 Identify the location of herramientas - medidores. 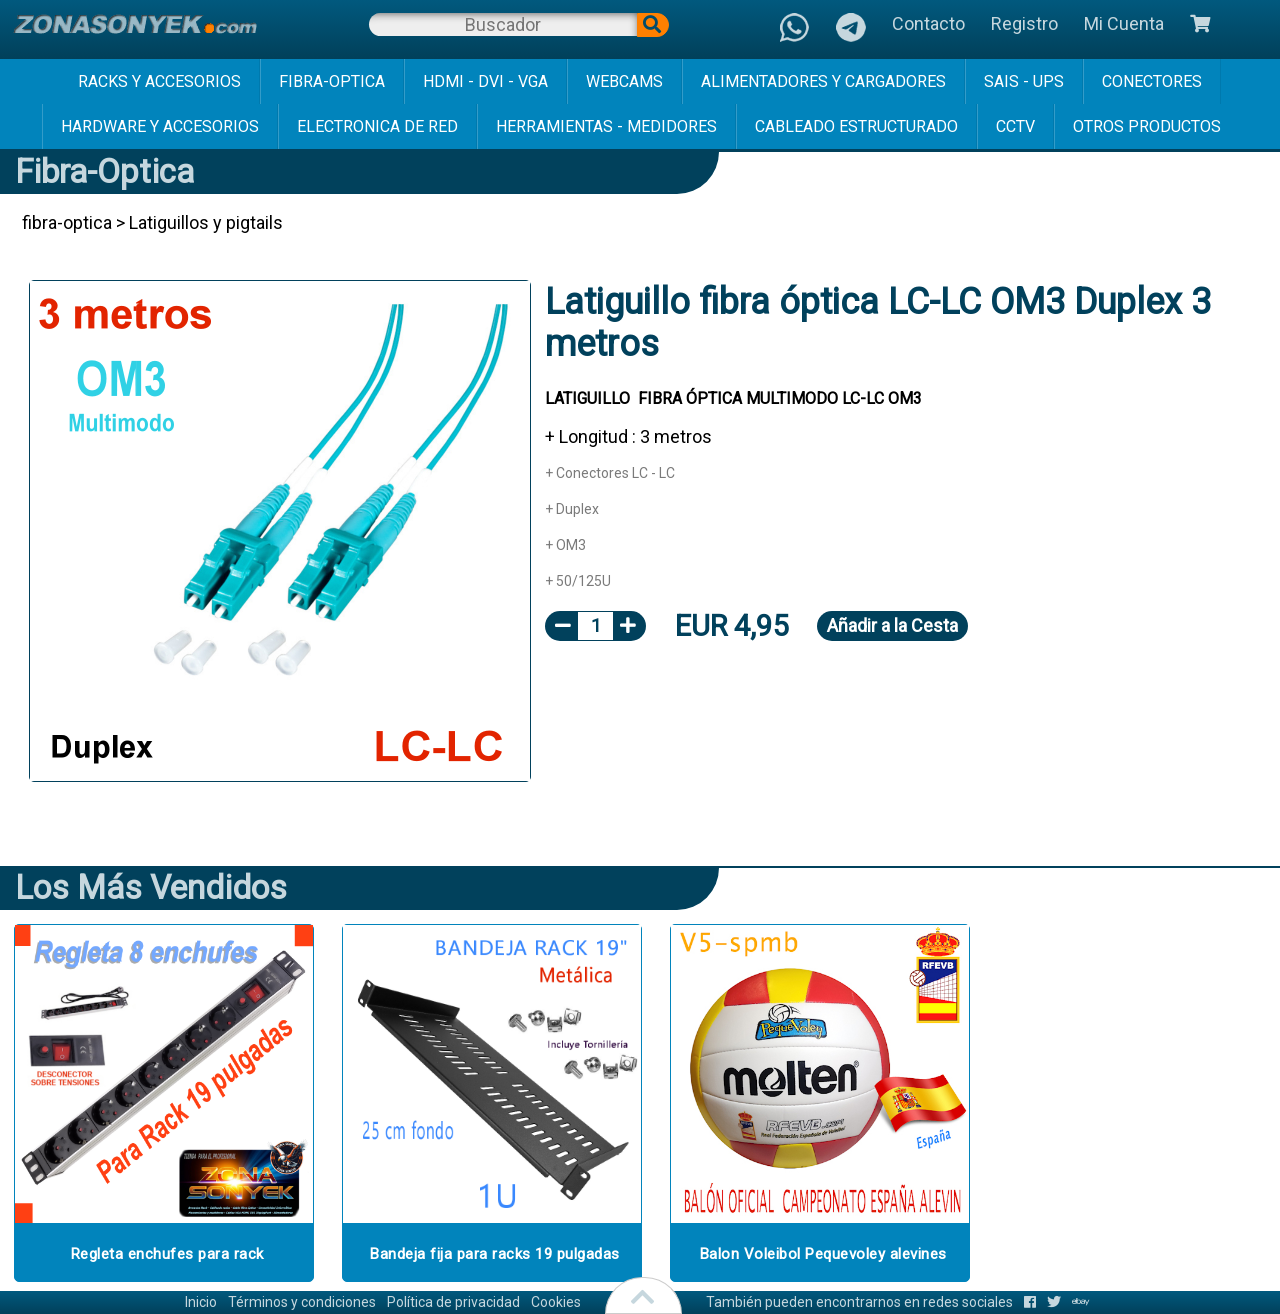
(606, 126).